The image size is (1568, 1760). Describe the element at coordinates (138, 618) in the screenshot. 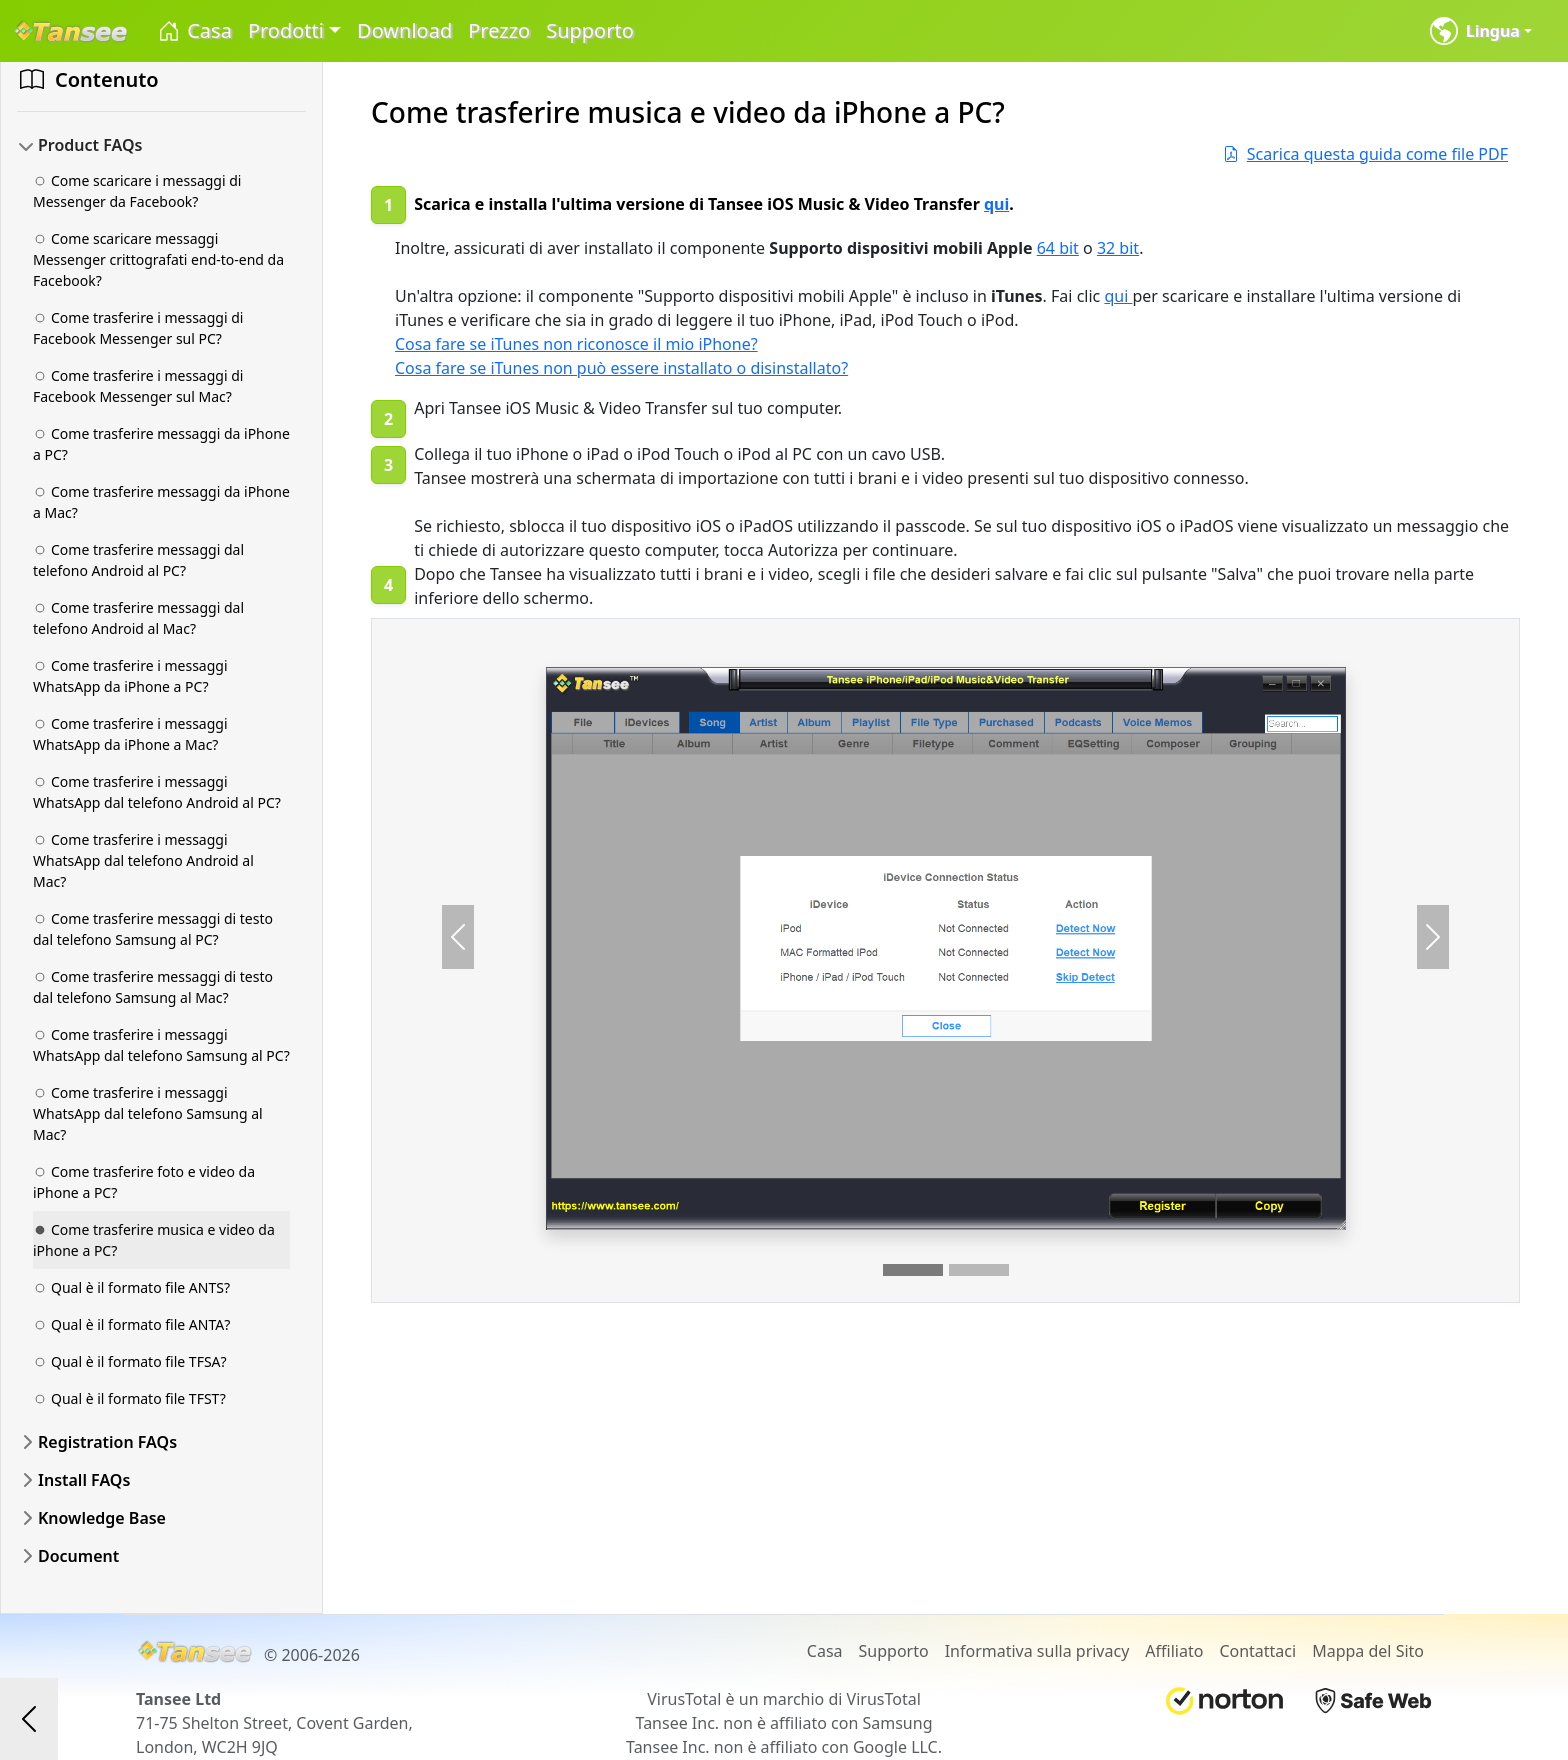

I see `Come trasferire messaggi dal telefono Android al Mac?` at that location.